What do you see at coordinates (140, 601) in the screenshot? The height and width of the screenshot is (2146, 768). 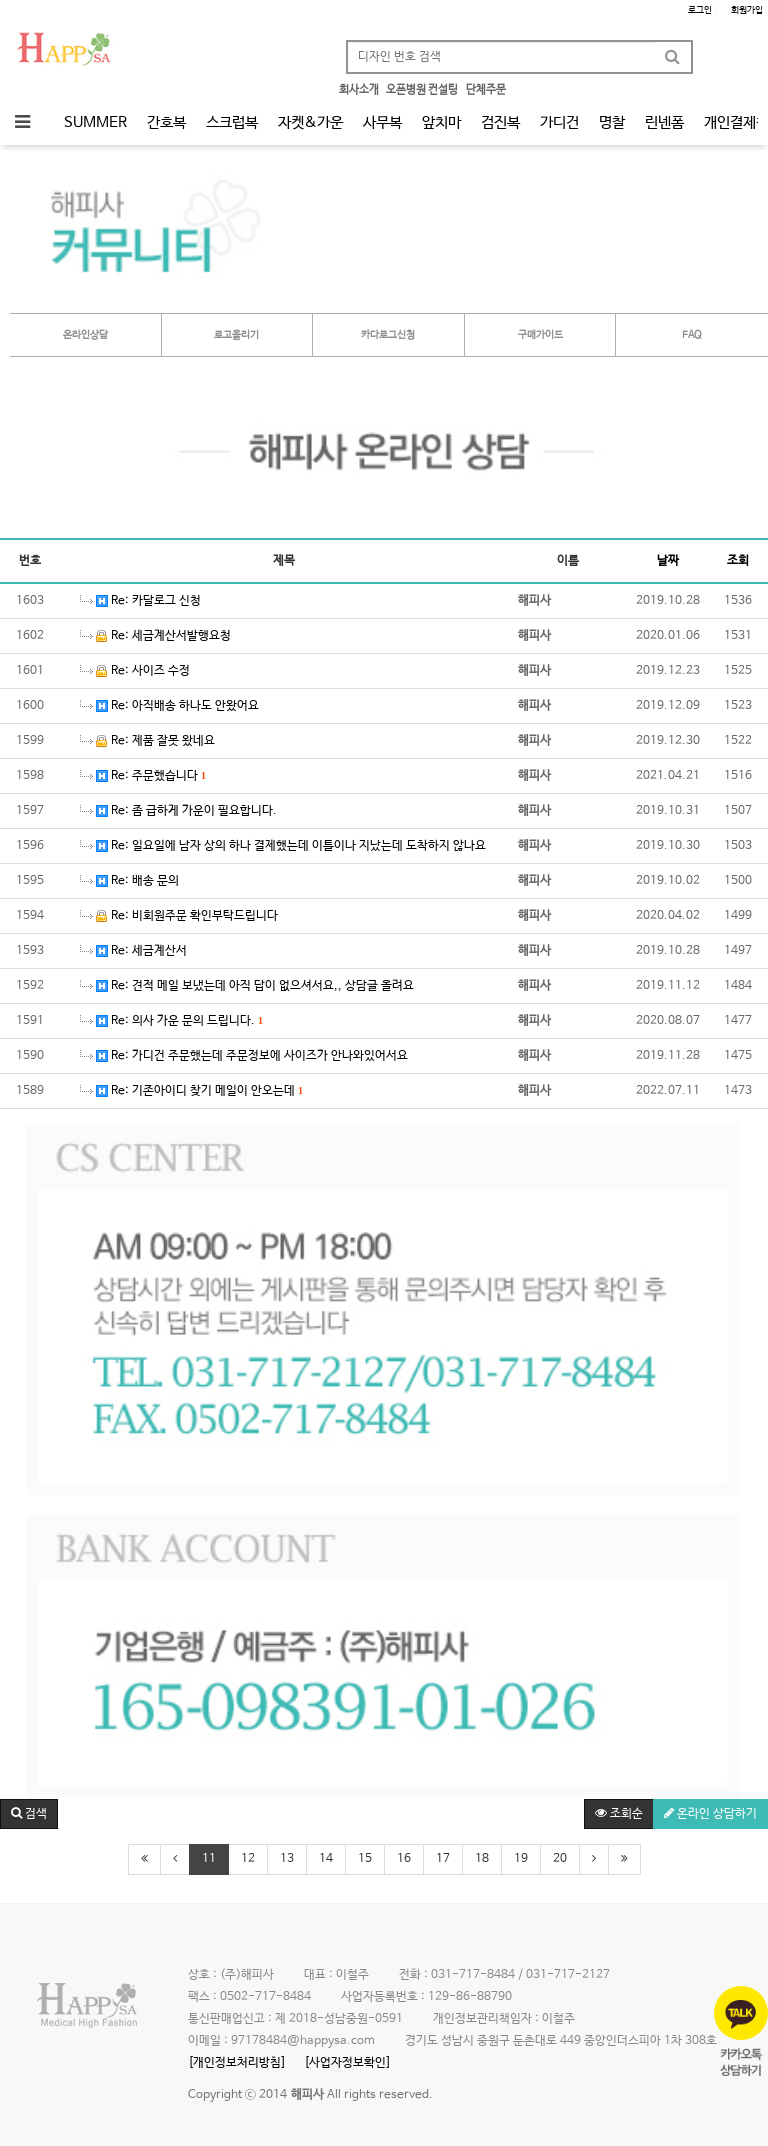 I see `Re: 카달로그 신청` at bounding box center [140, 601].